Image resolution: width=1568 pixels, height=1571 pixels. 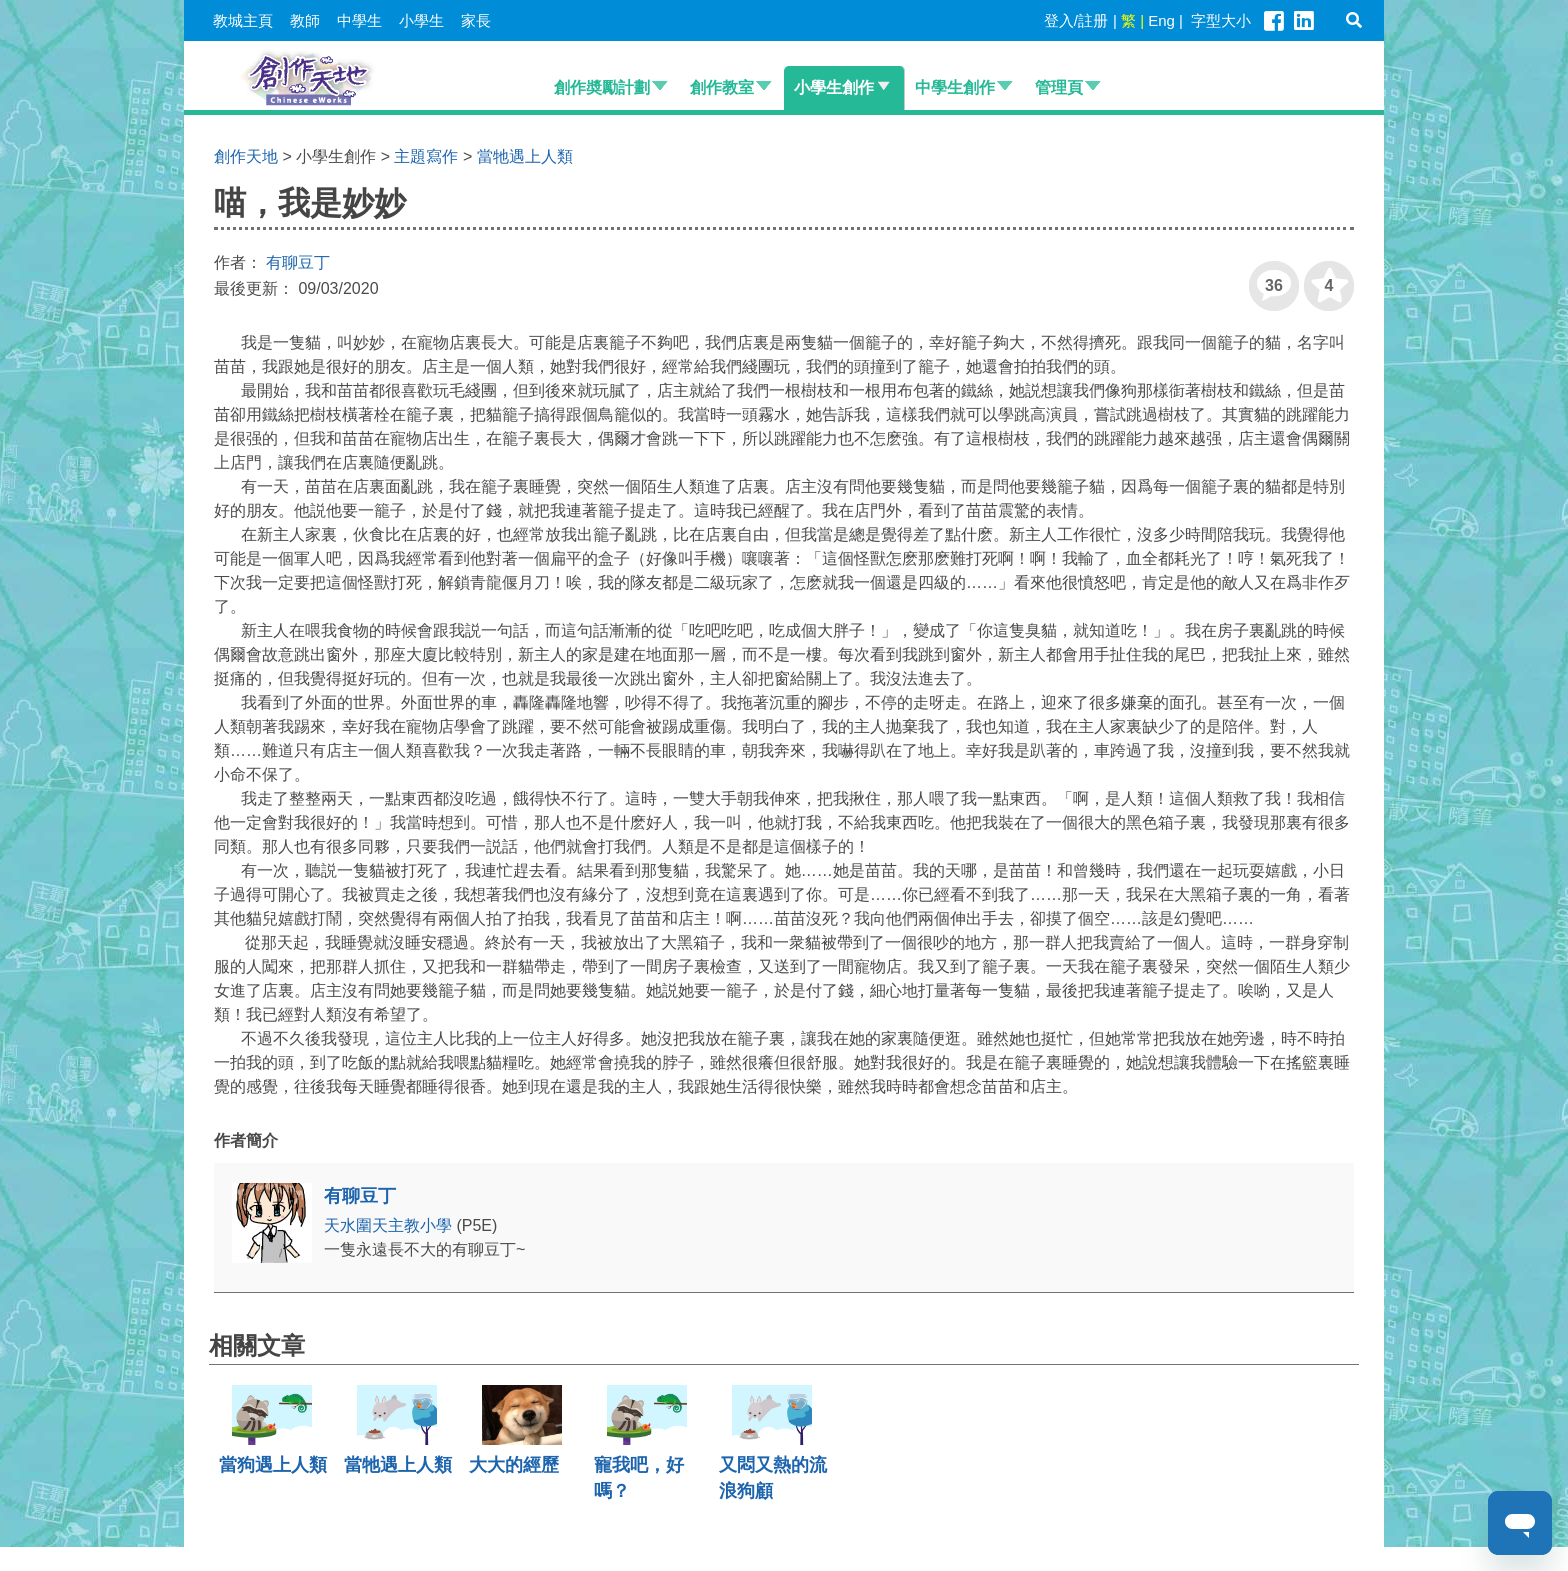 I want to click on 教師, so click(x=305, y=20).